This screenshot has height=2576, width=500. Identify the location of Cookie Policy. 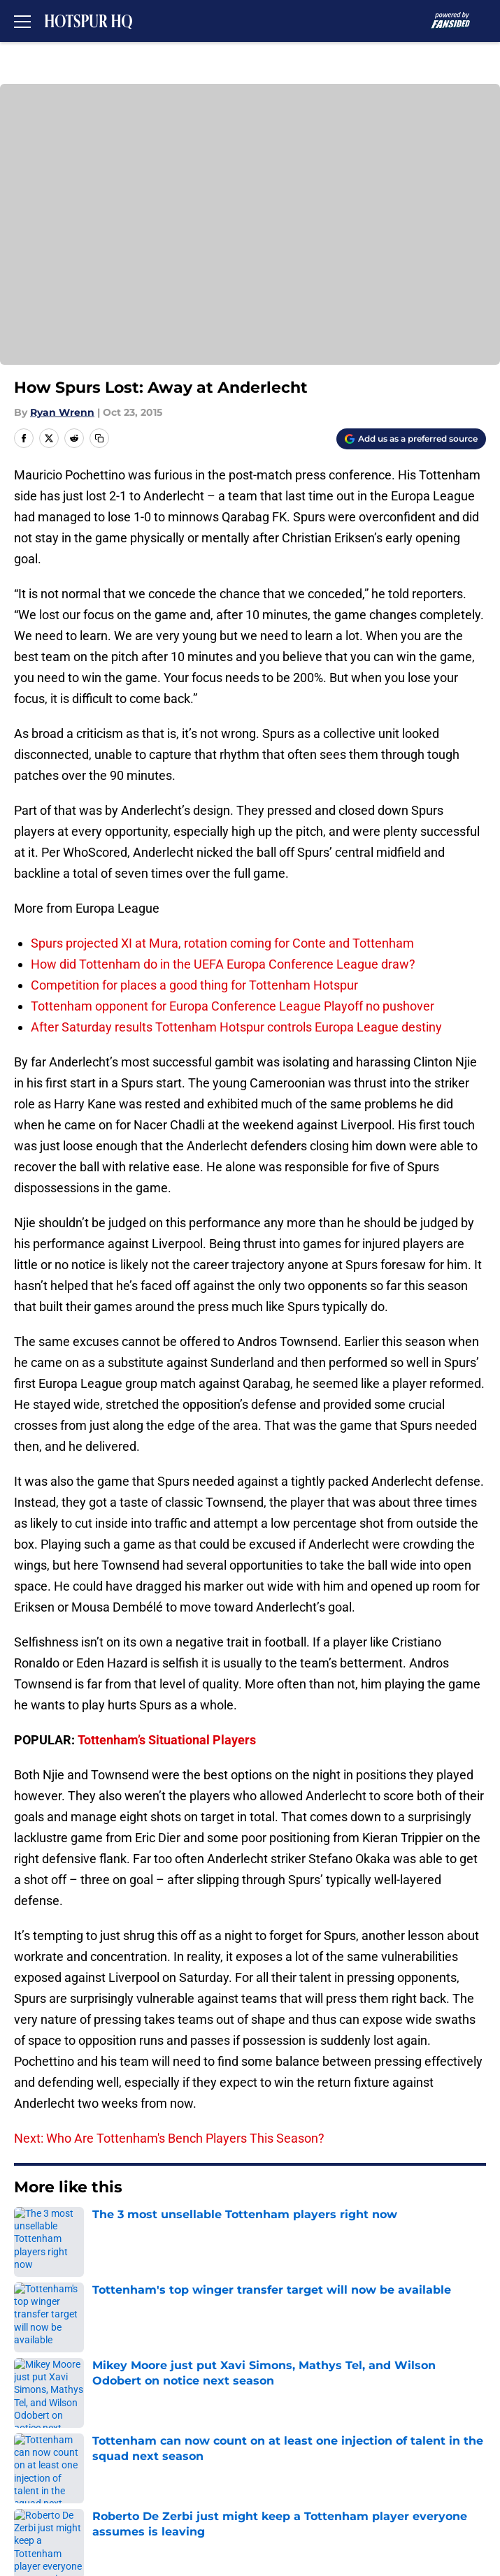
(48, 2431).